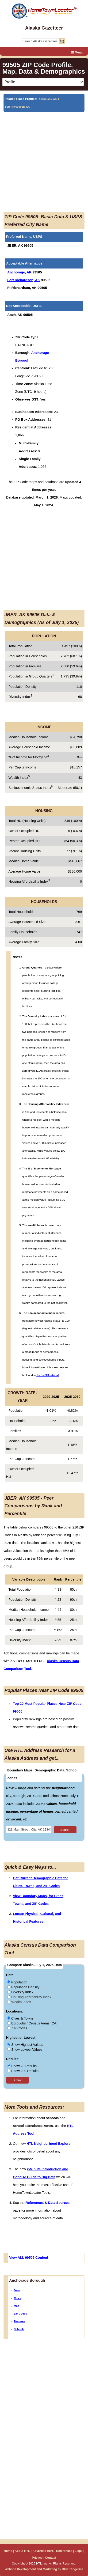 The height and width of the screenshot is (2576, 88). Describe the element at coordinates (49, 2143) in the screenshot. I see `HTL Neighborhood Explorer` at that location.